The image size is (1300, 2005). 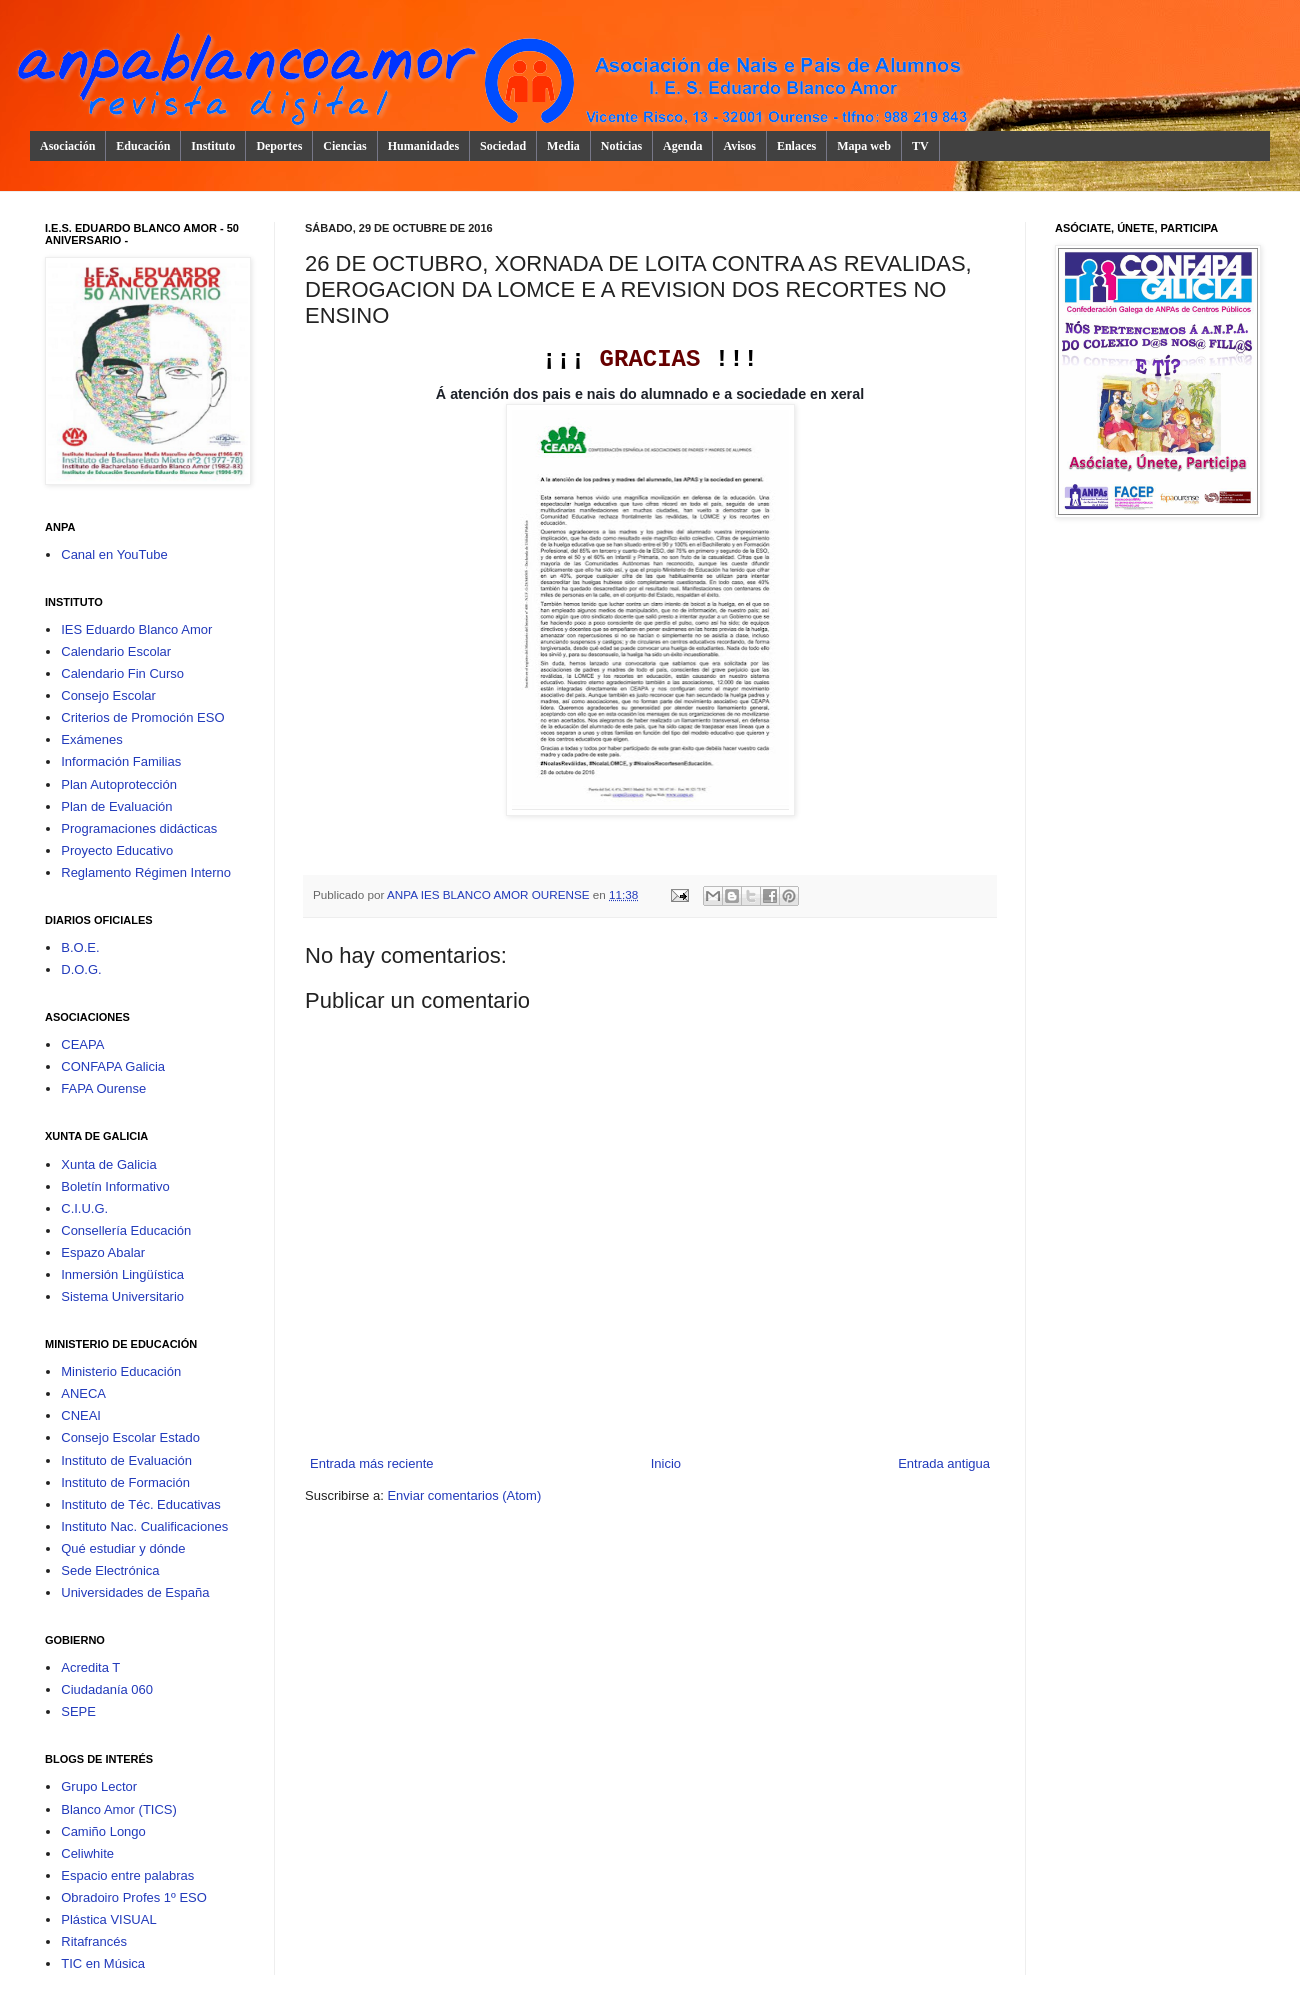 I want to click on Instituto de Téc. Educativas, so click(x=140, y=1504).